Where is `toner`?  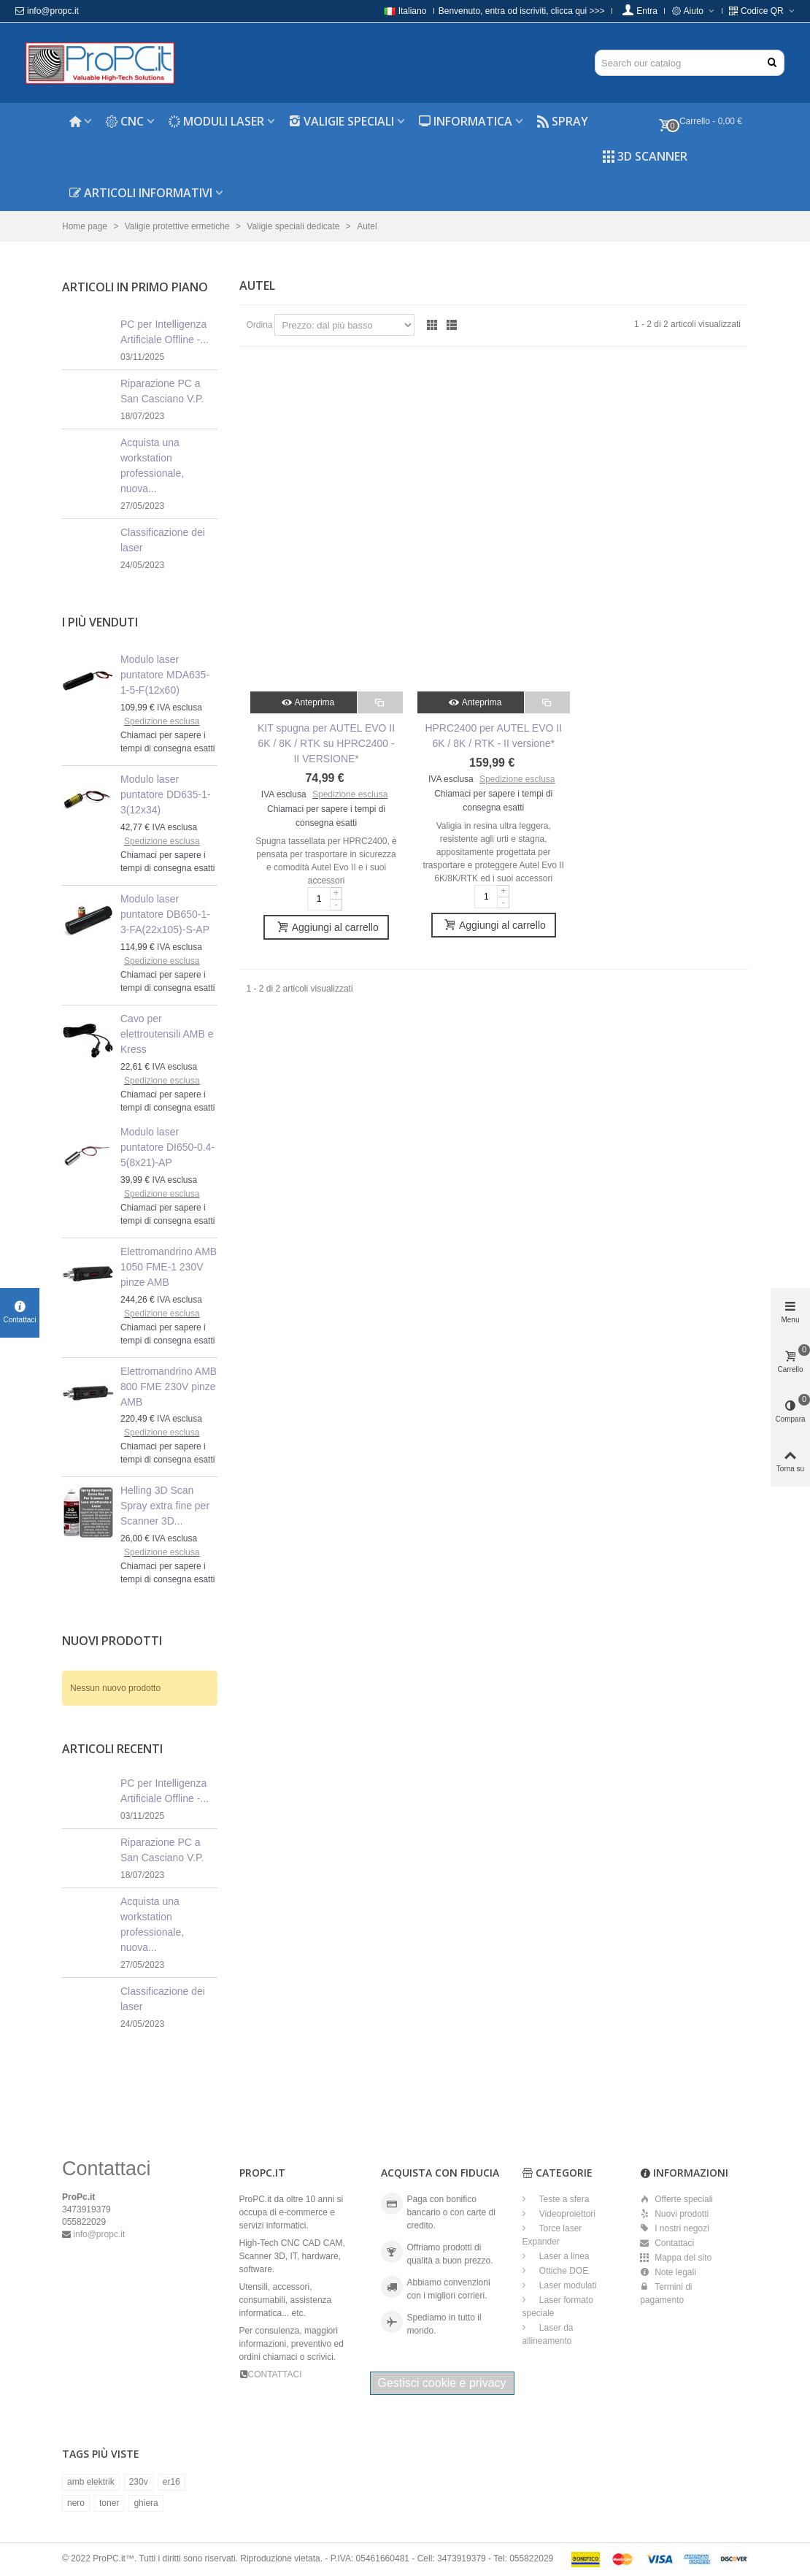
toner is located at coordinates (109, 2503).